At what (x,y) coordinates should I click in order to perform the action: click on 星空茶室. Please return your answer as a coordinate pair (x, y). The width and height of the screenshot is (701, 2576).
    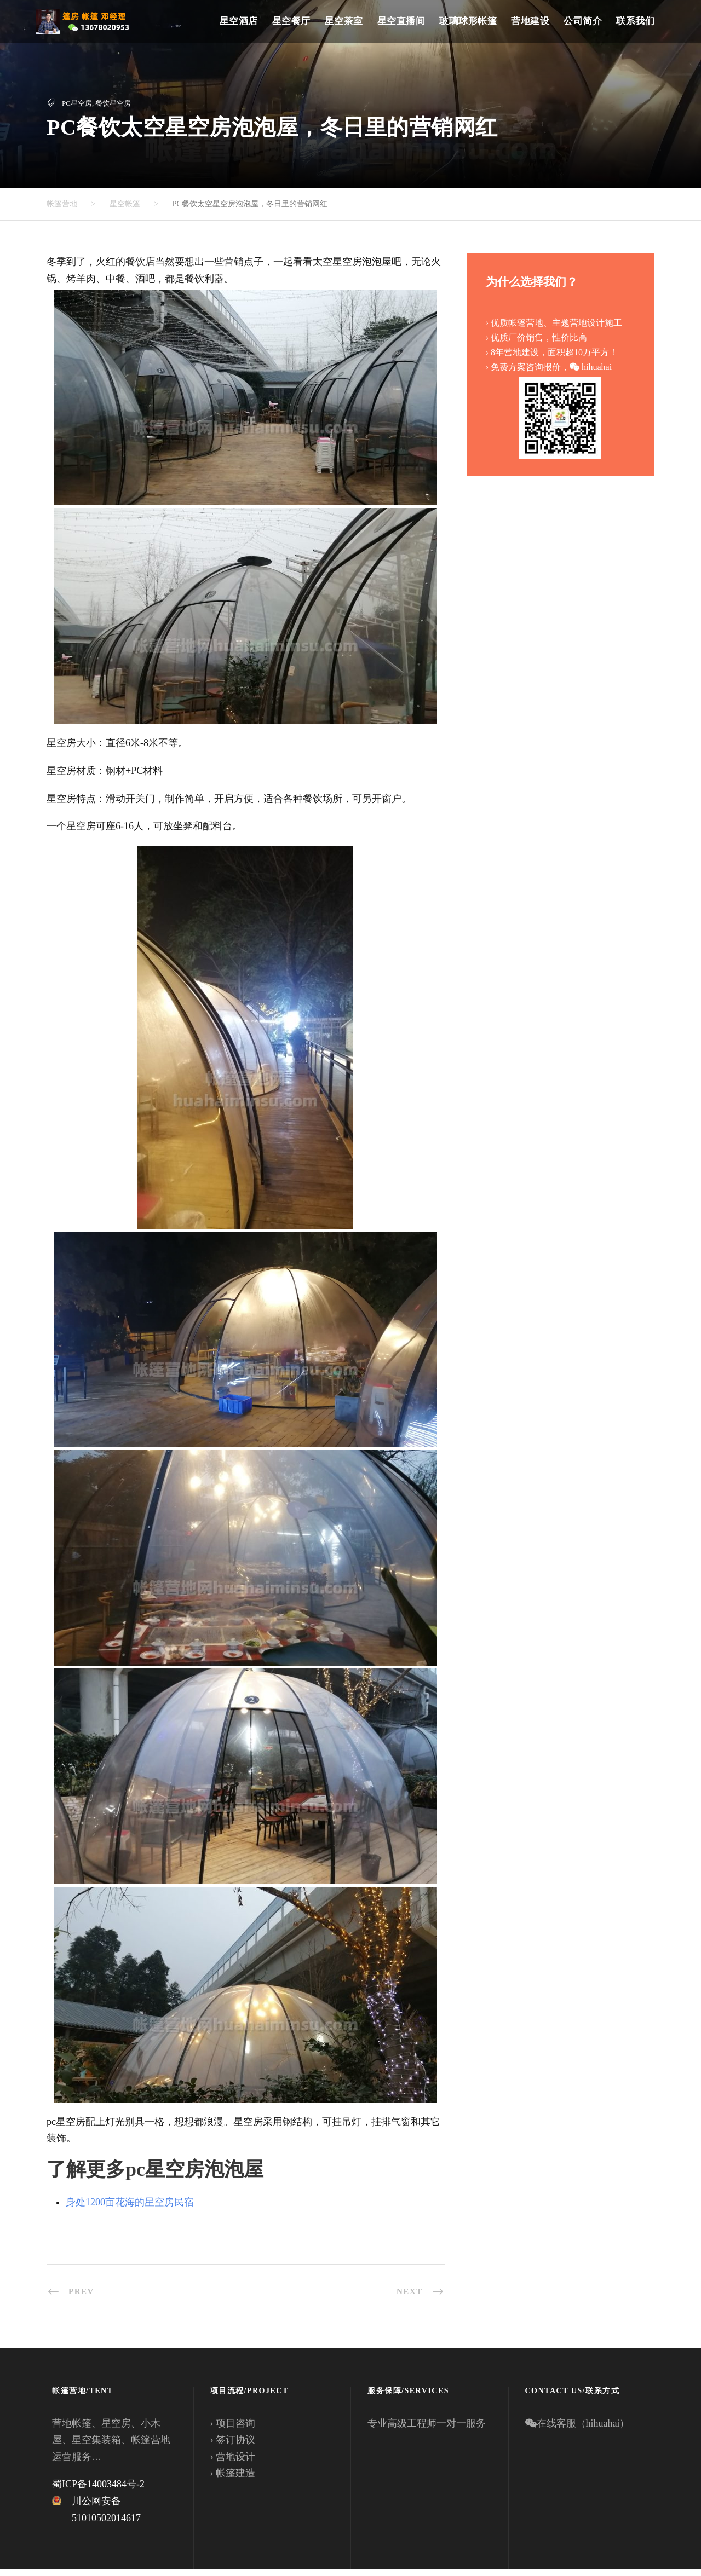
    Looking at the image, I should click on (344, 21).